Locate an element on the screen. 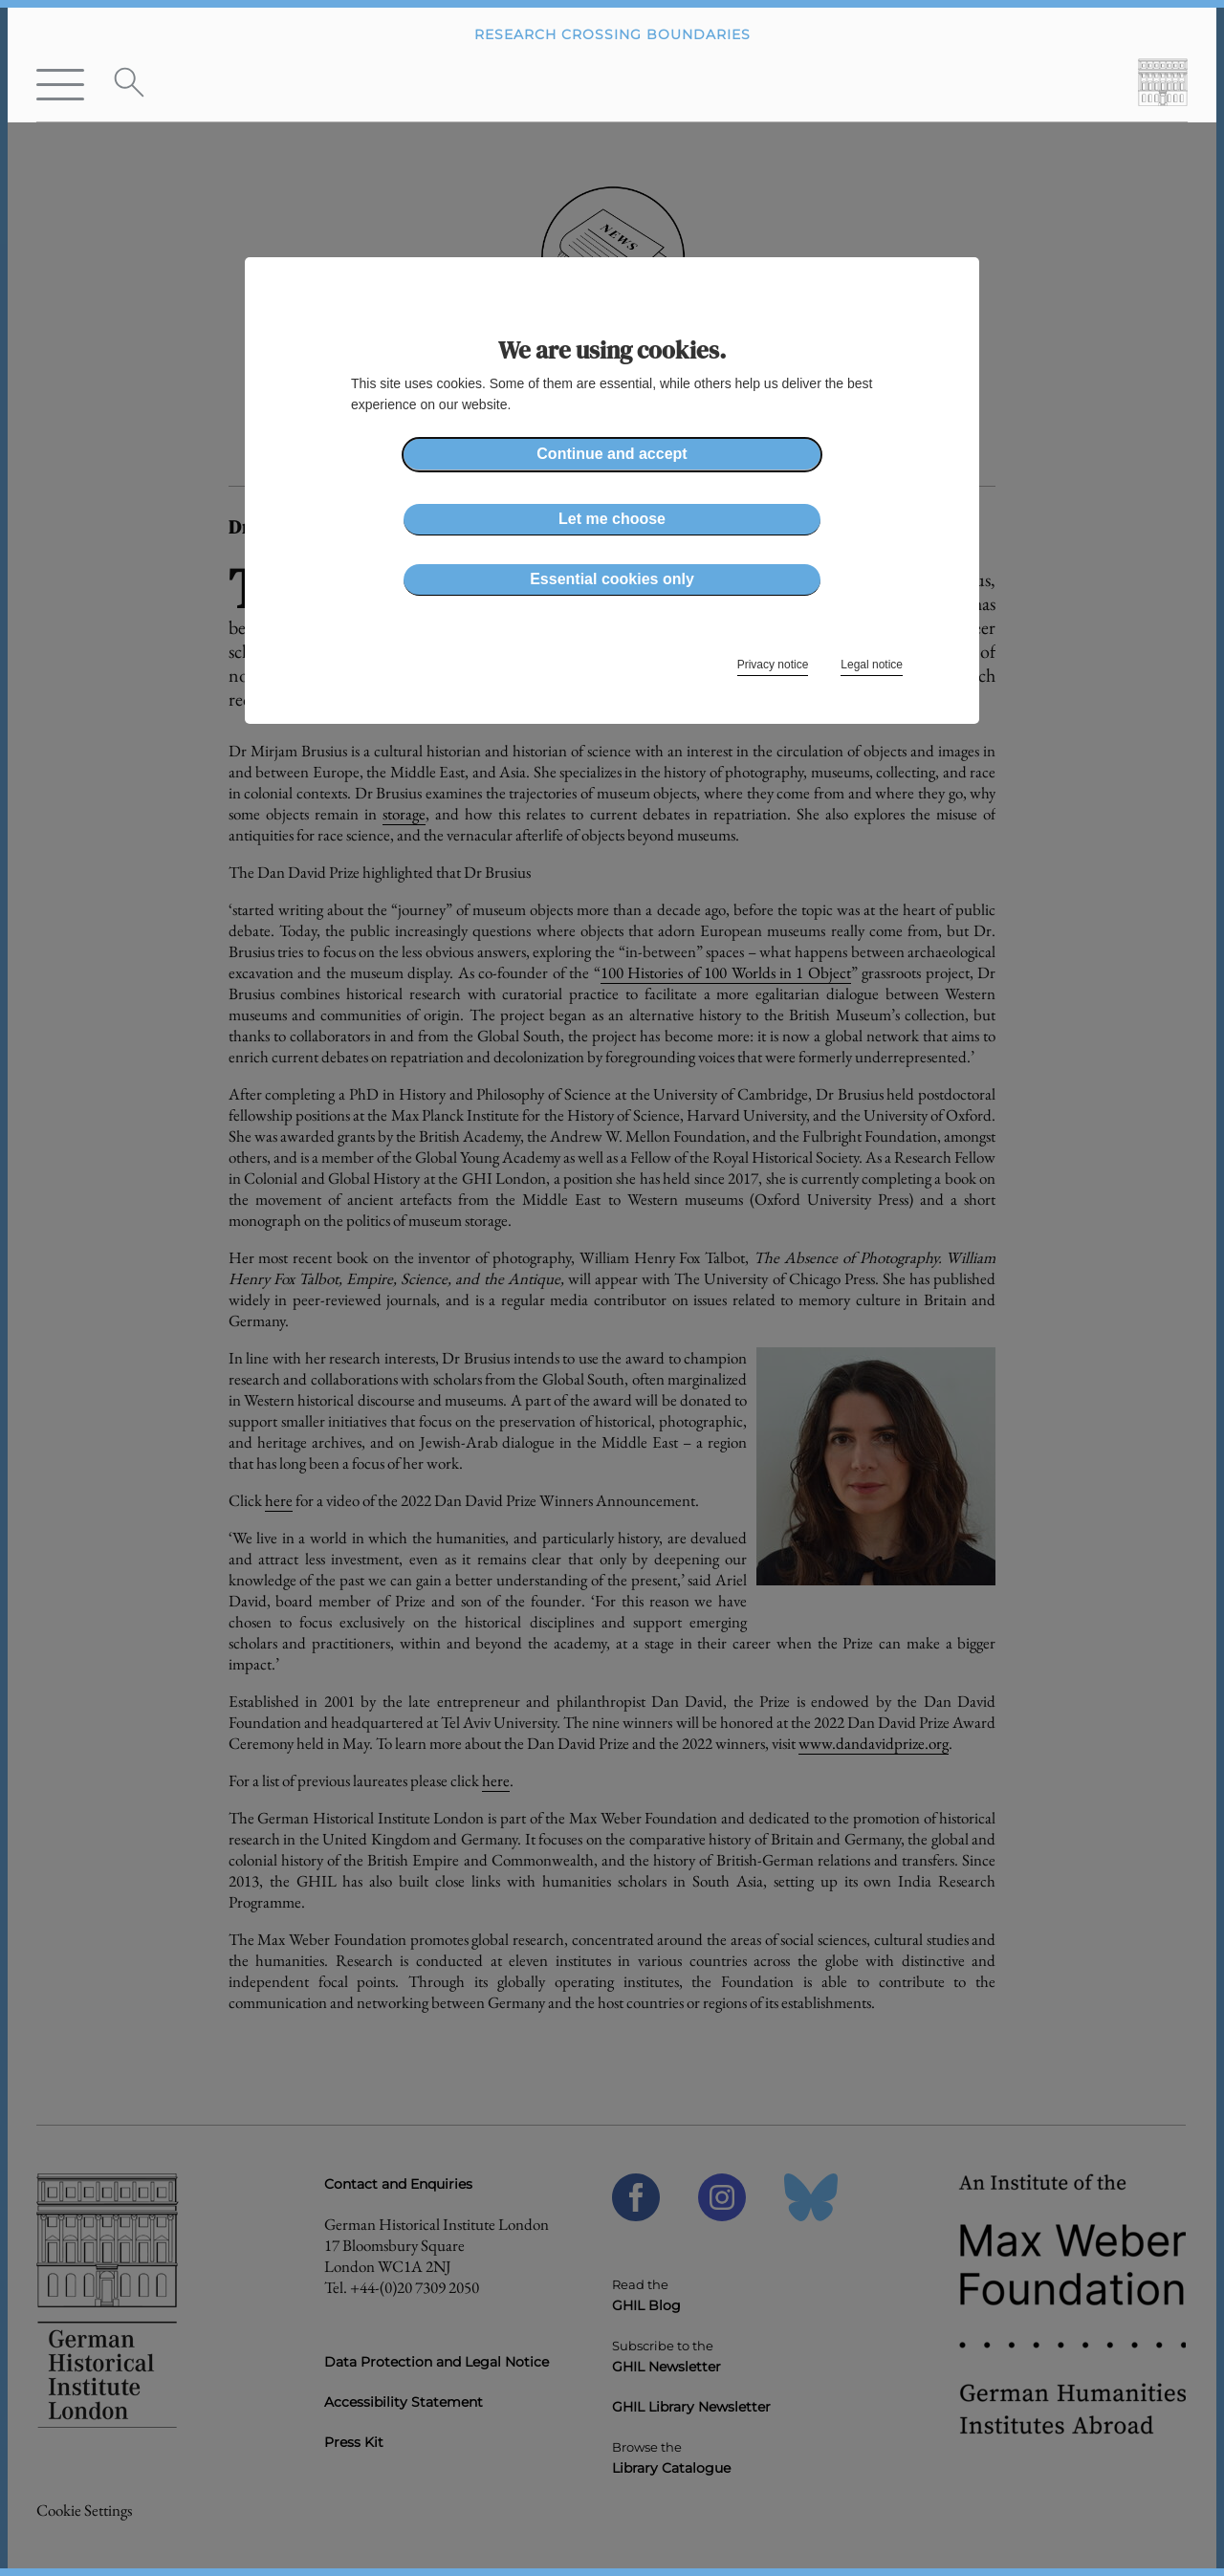 This screenshot has width=1224, height=2576. Essential cookies only [button] is located at coordinates (612, 579).